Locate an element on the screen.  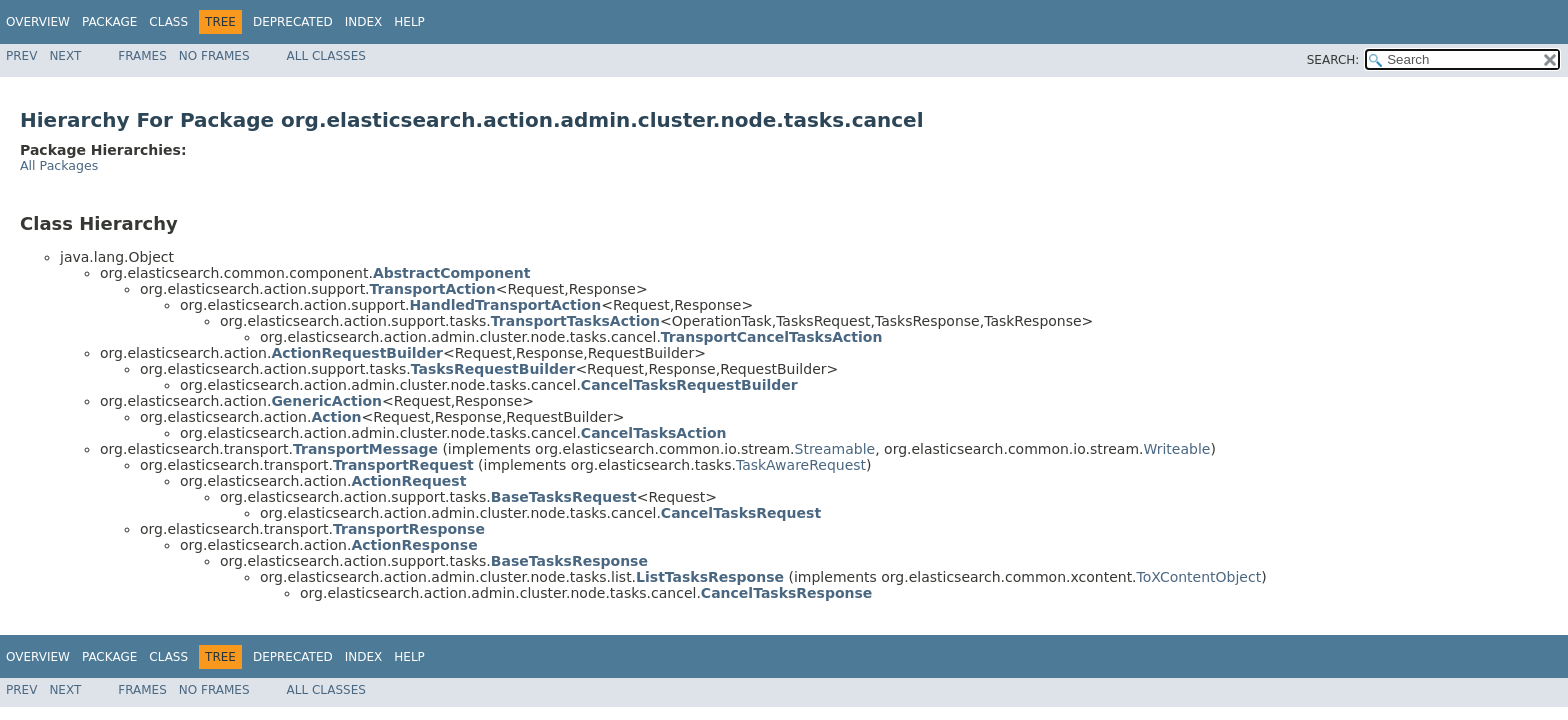
No Frames is located at coordinates (214, 56).